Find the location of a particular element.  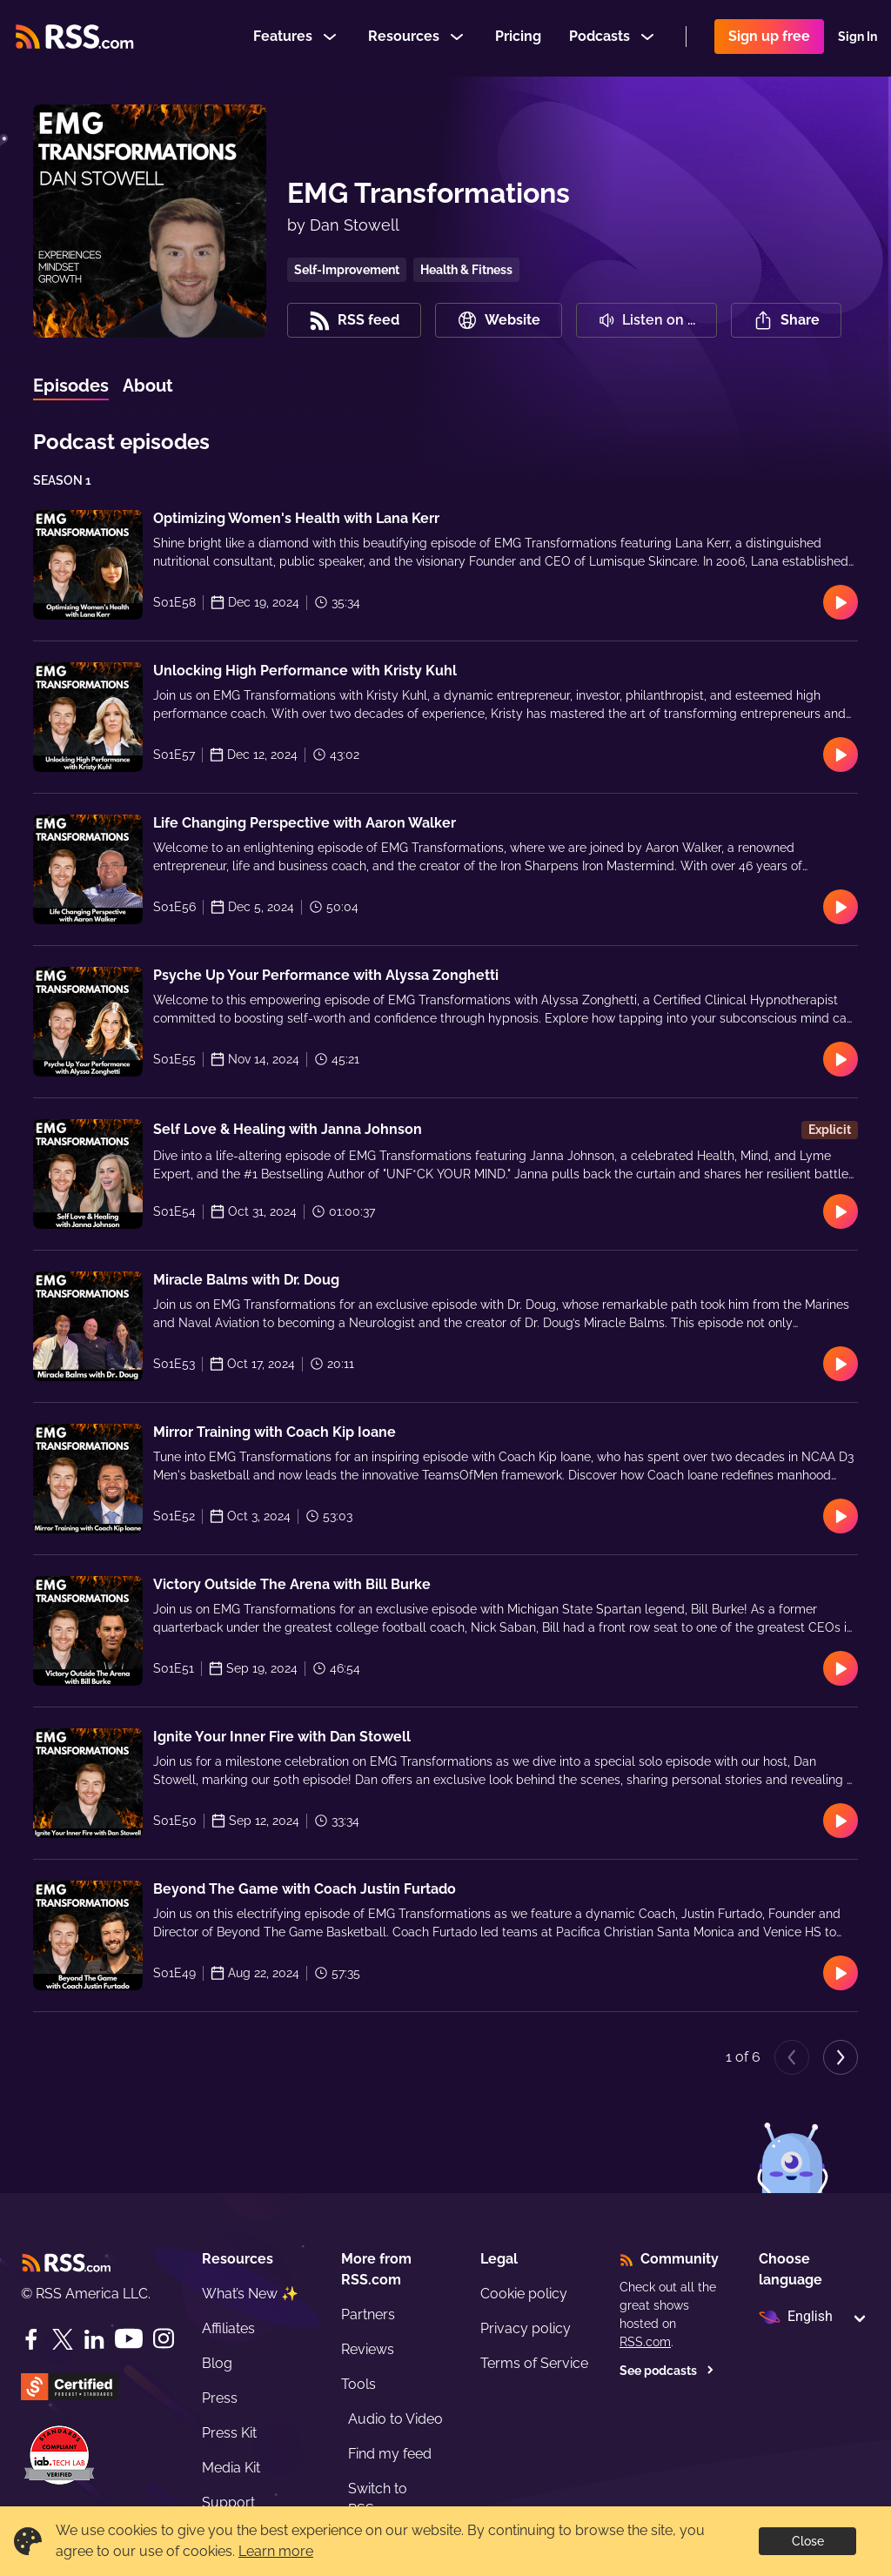

Reviews is located at coordinates (367, 2349).